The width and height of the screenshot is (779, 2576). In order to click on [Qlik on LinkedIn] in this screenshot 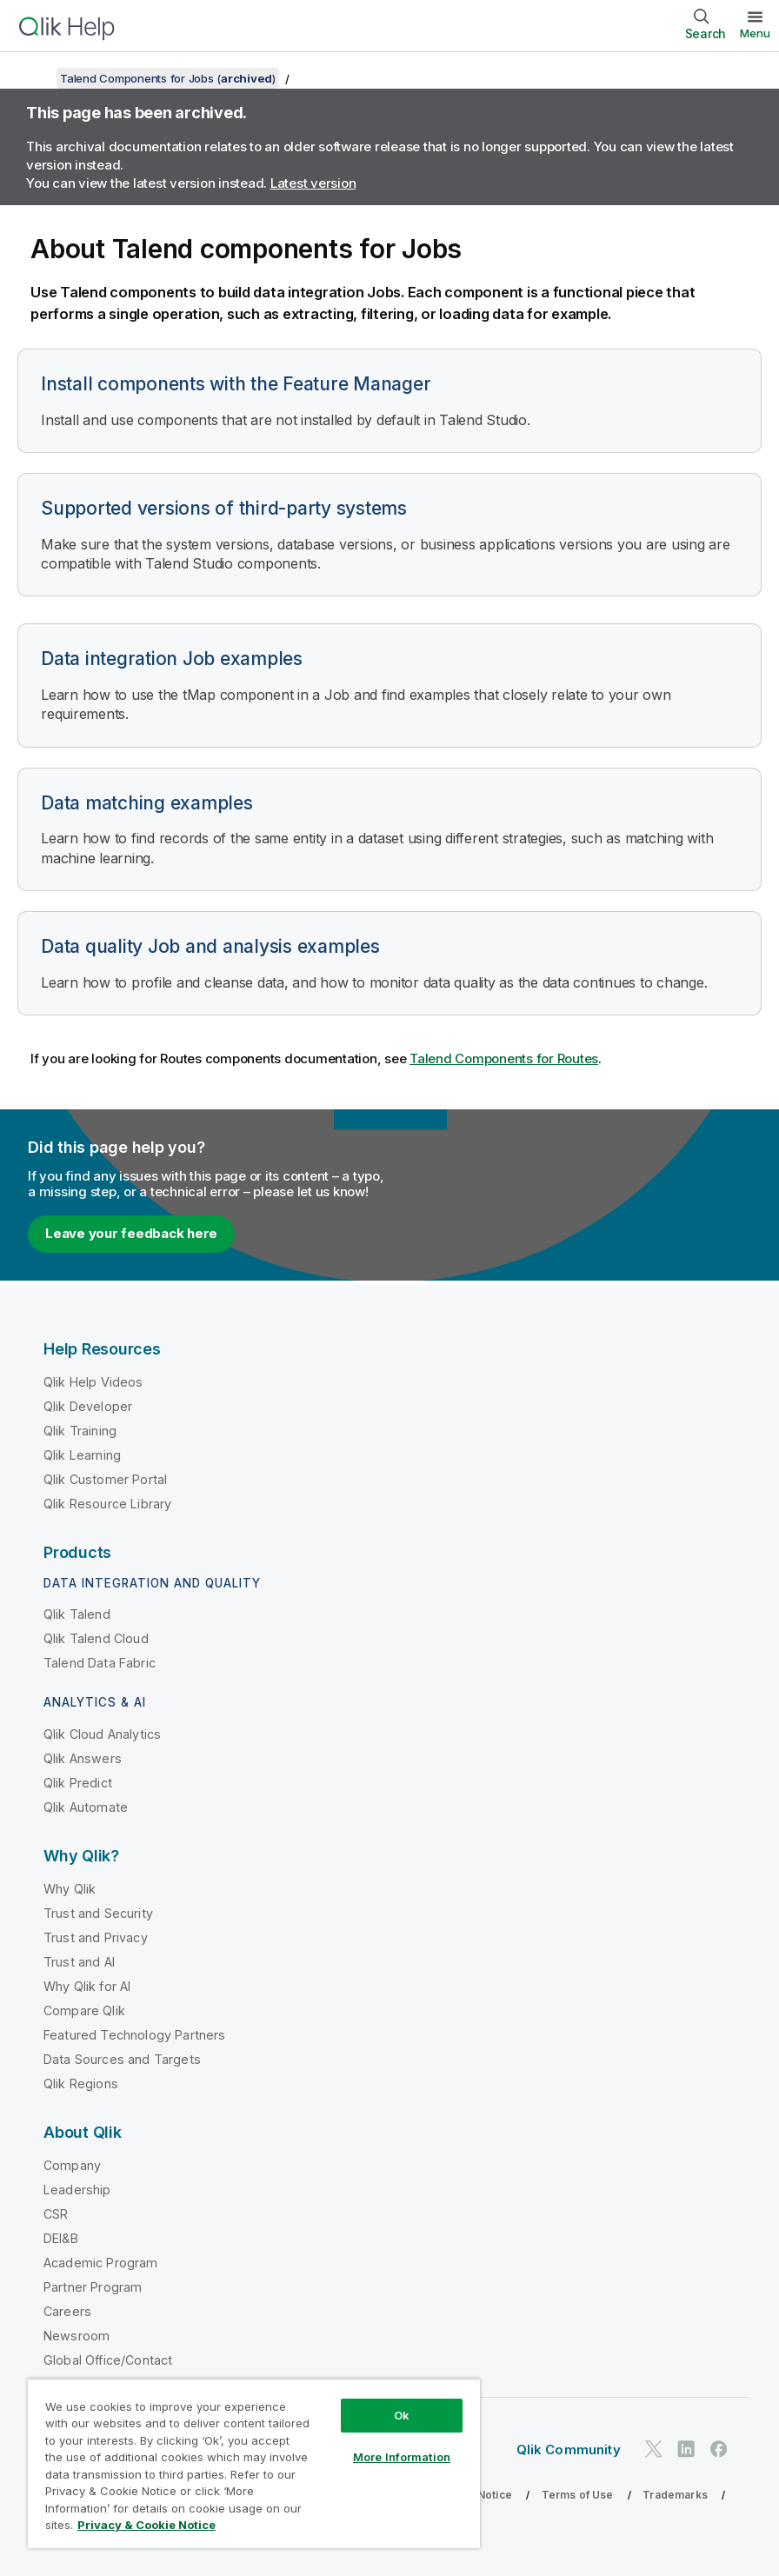, I will do `click(686, 2448)`.